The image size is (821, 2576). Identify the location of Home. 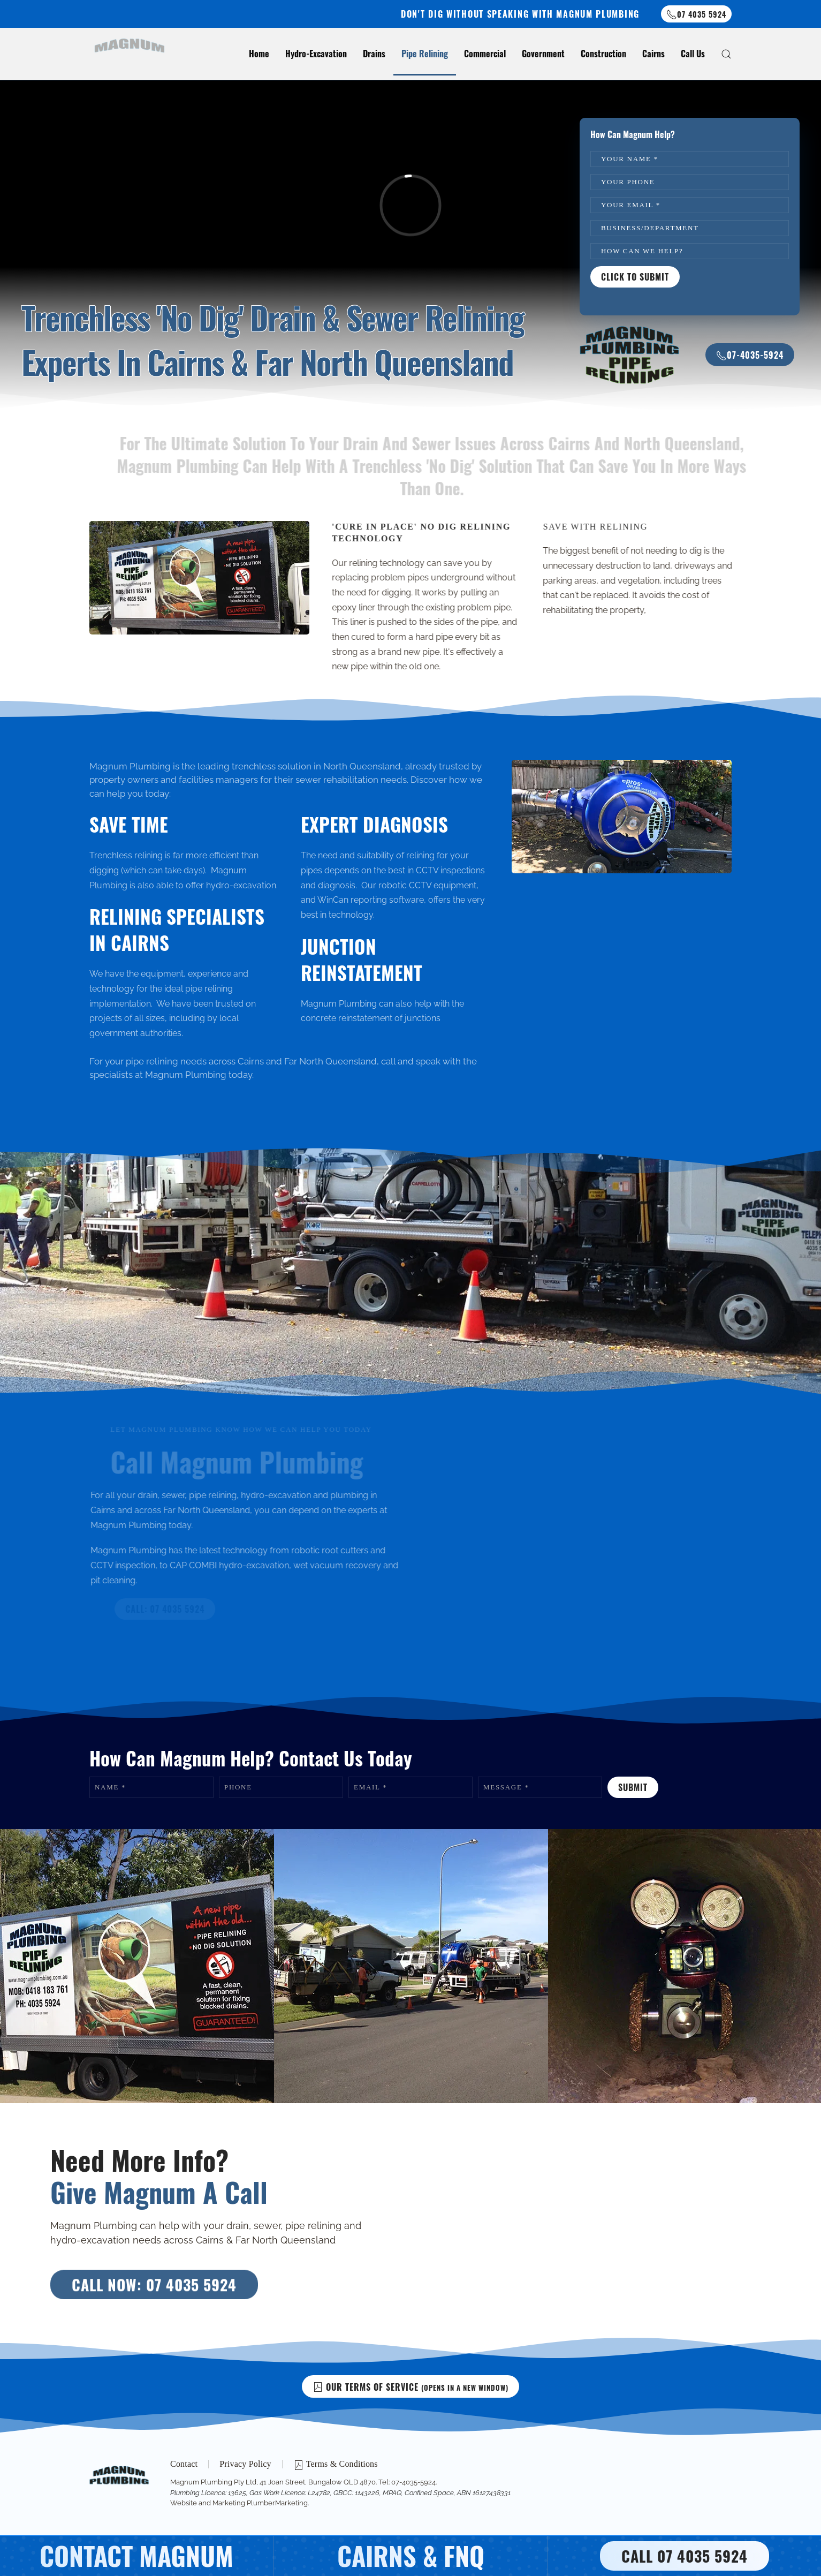
(259, 53).